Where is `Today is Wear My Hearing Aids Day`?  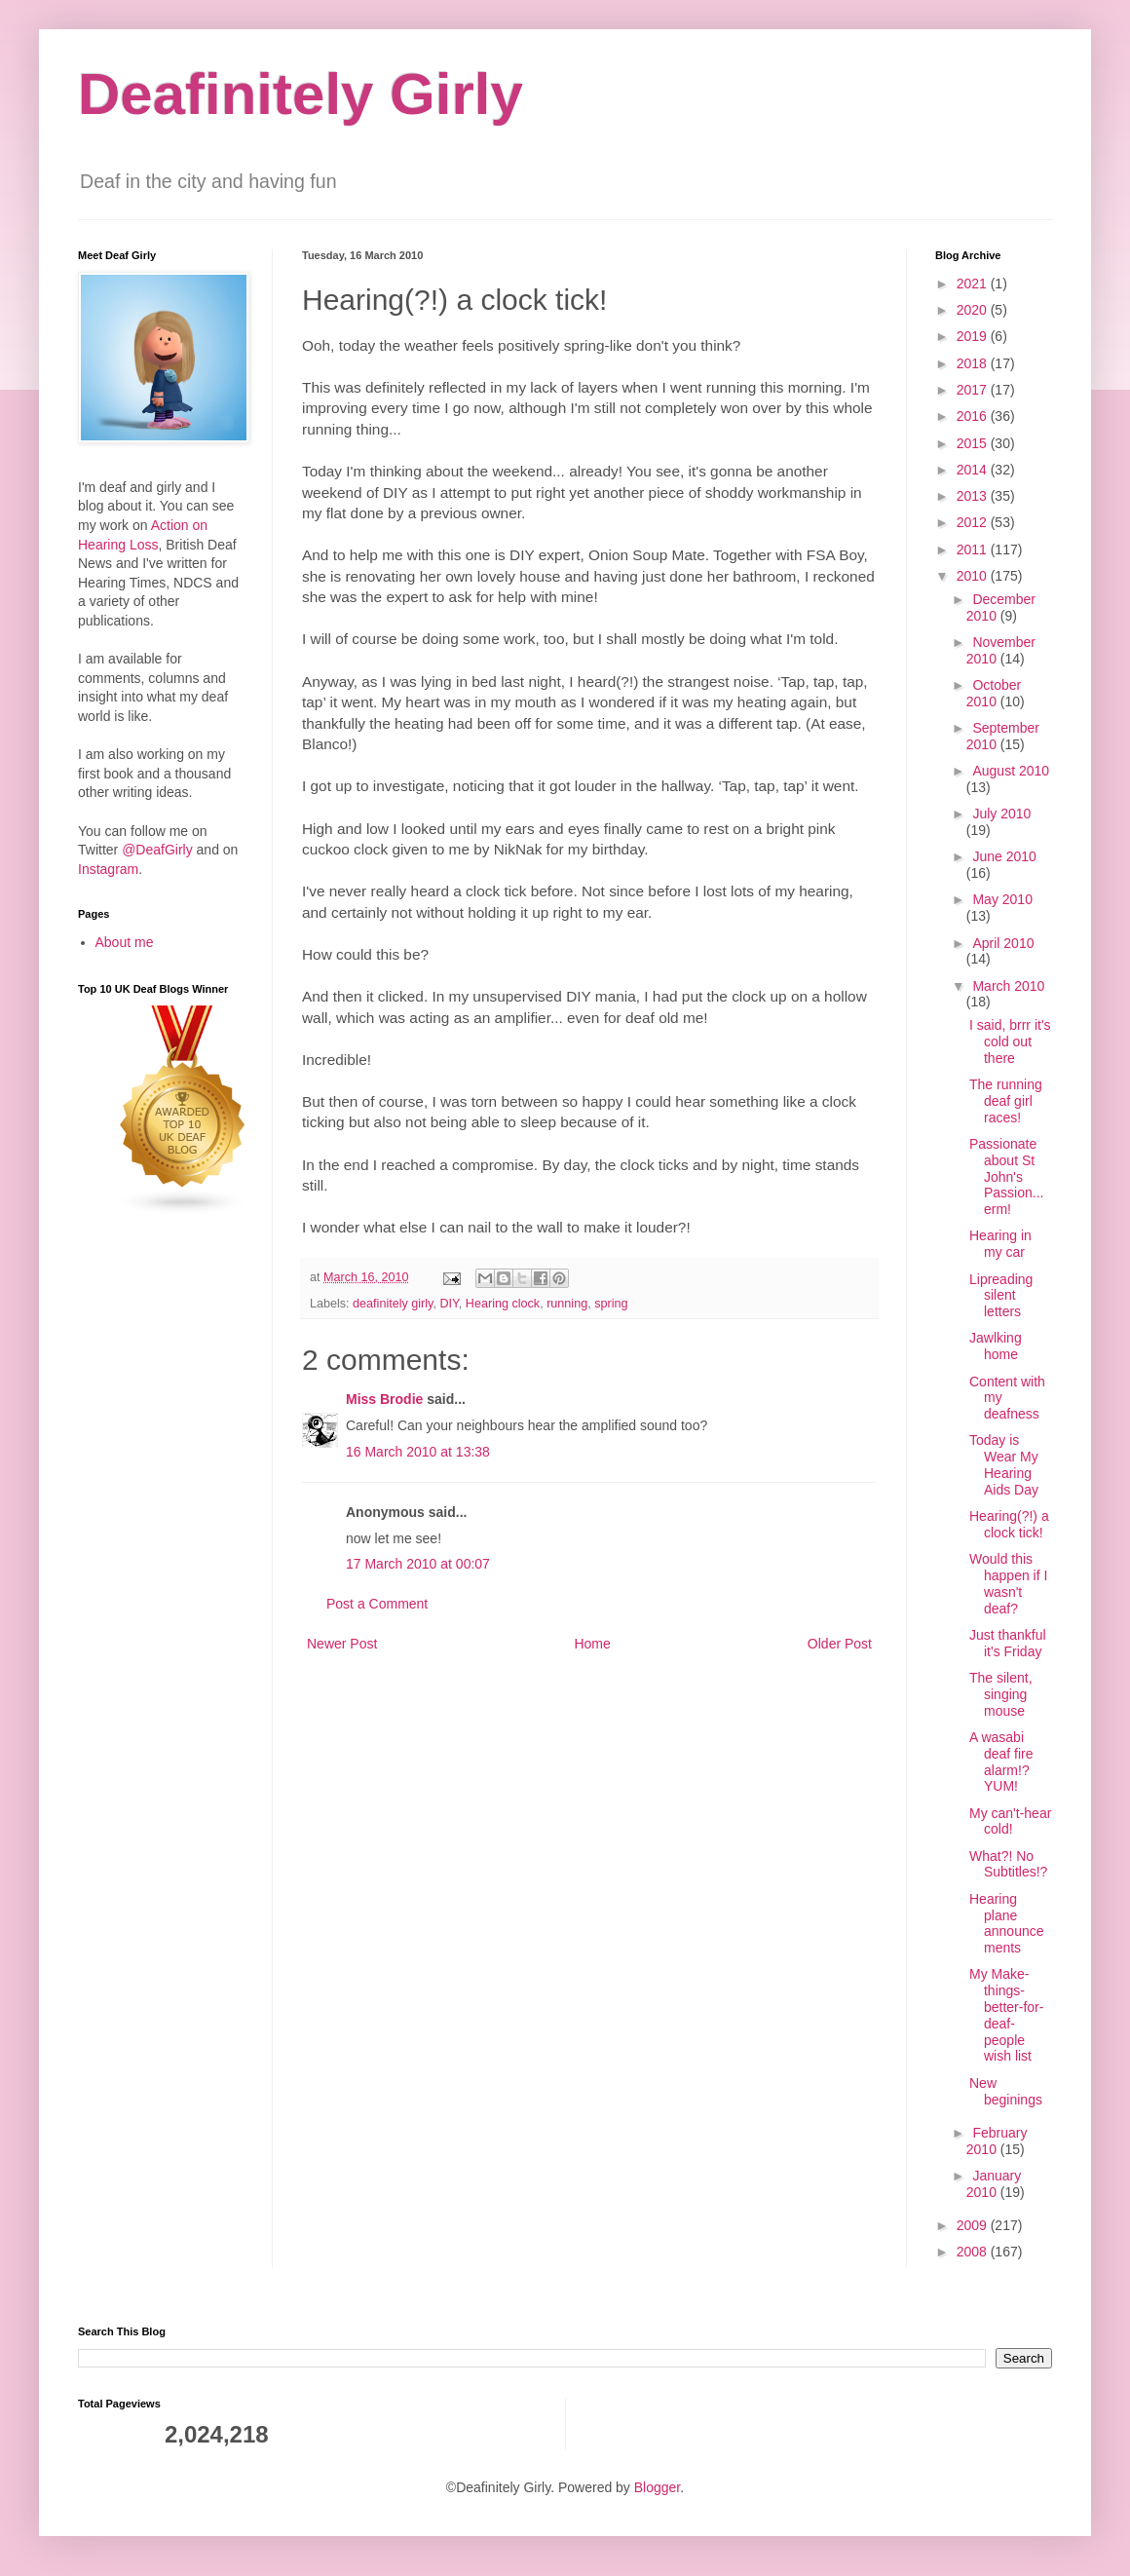
Today is Wear My Hearing Aids Day is located at coordinates (1003, 1464).